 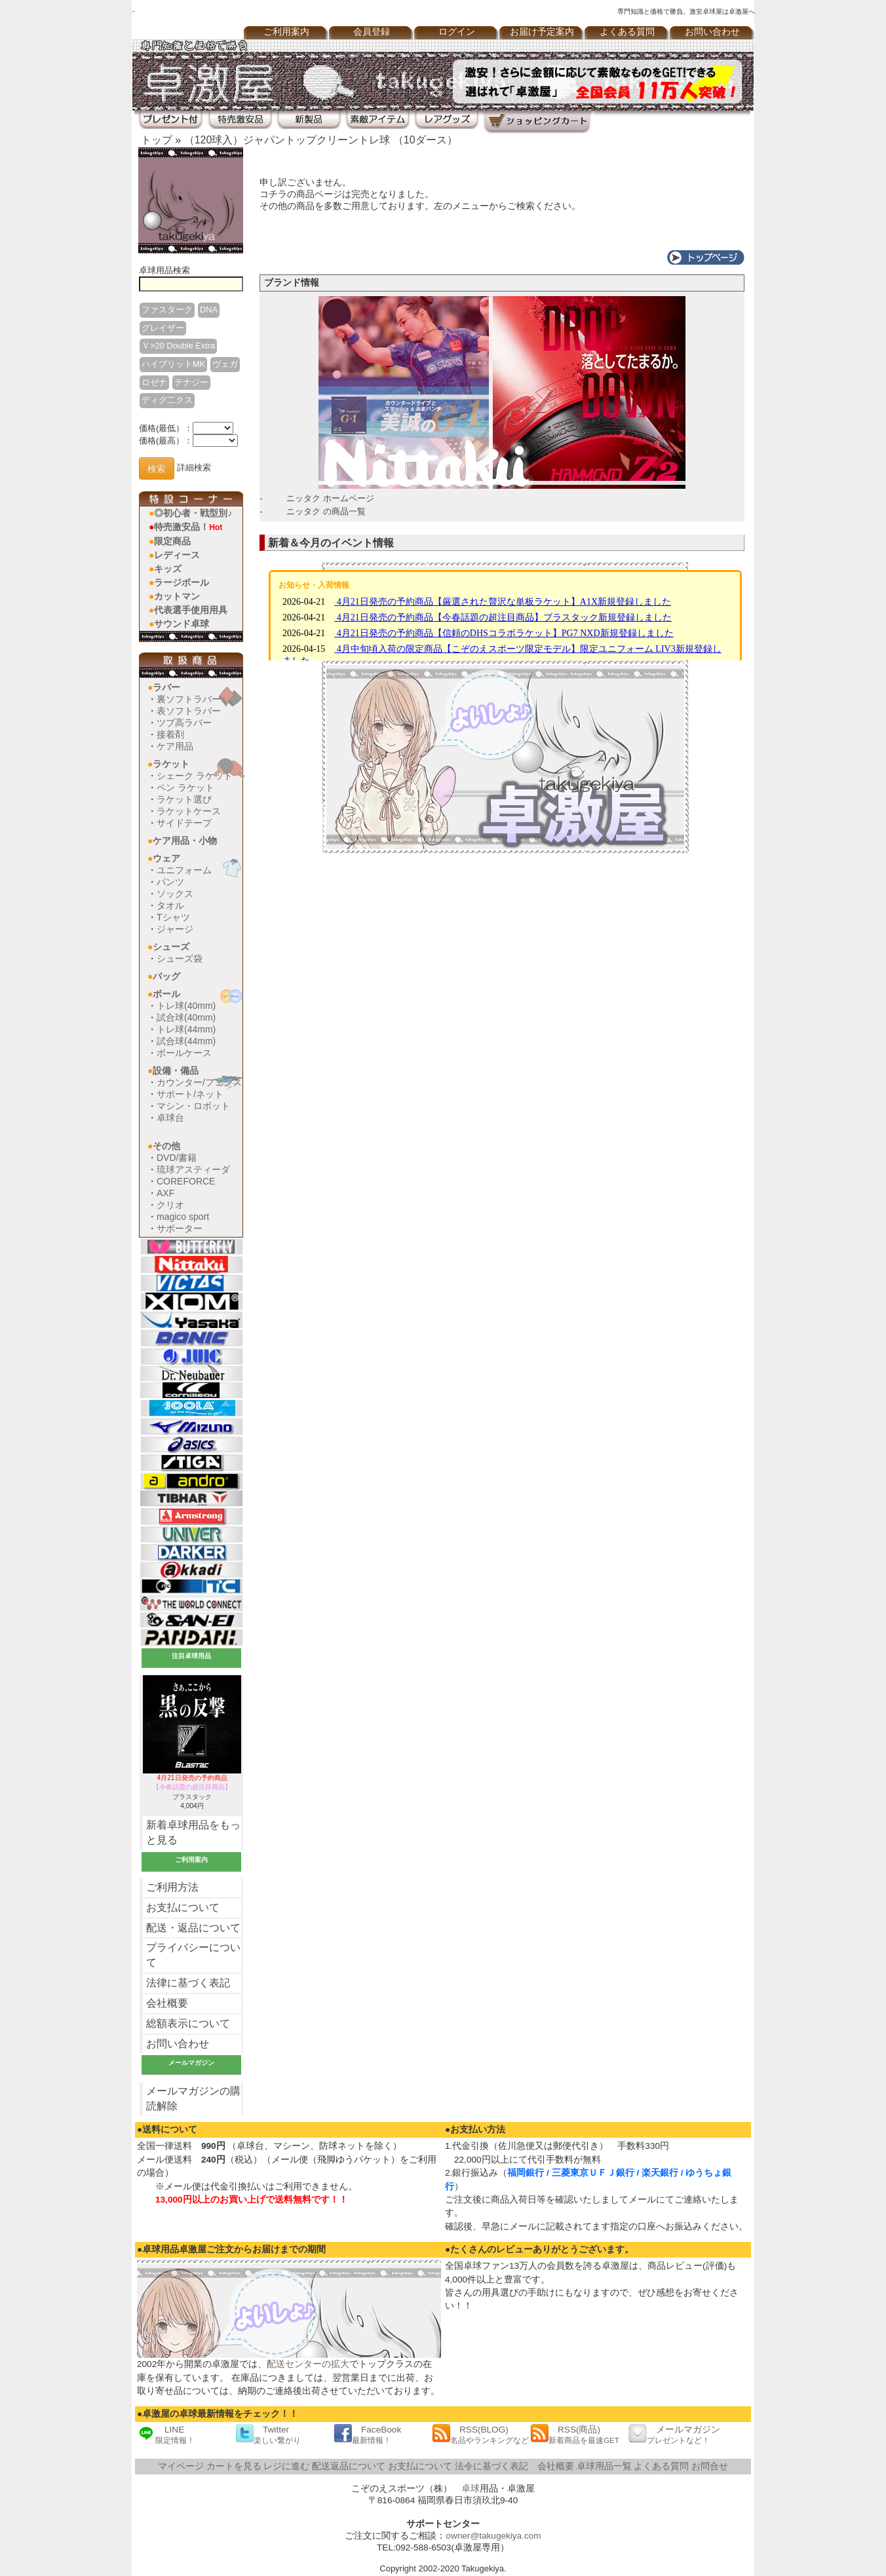 What do you see at coordinates (175, 929) in the screenshot?
I see `ジャージ` at bounding box center [175, 929].